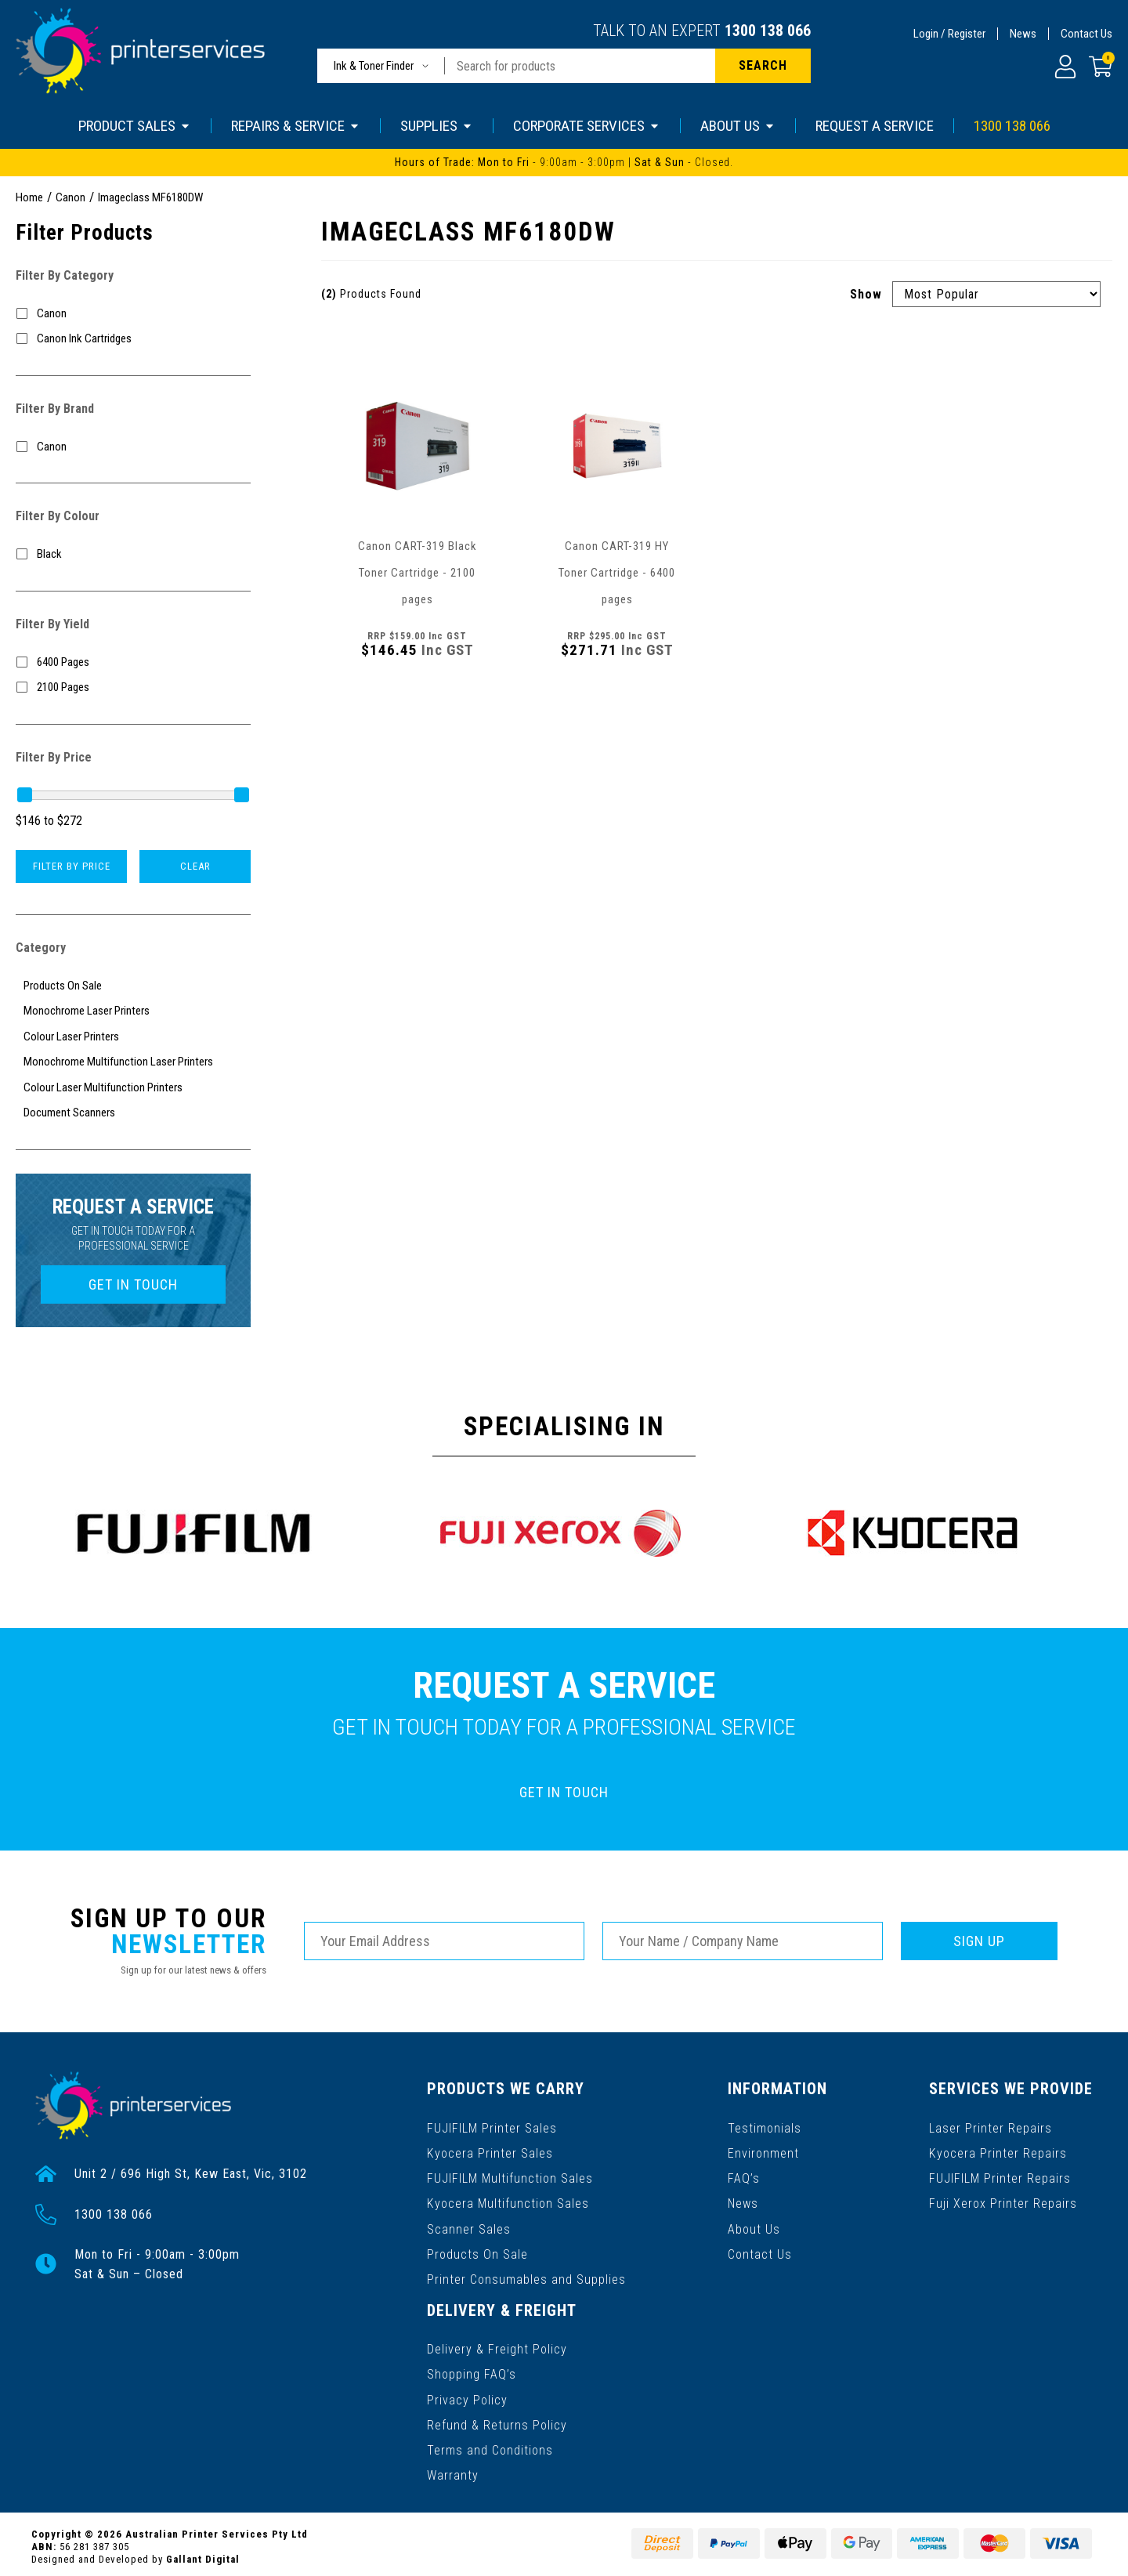 This screenshot has width=1128, height=2576. What do you see at coordinates (998, 2151) in the screenshot?
I see `Kyocera Printer Repairs` at bounding box center [998, 2151].